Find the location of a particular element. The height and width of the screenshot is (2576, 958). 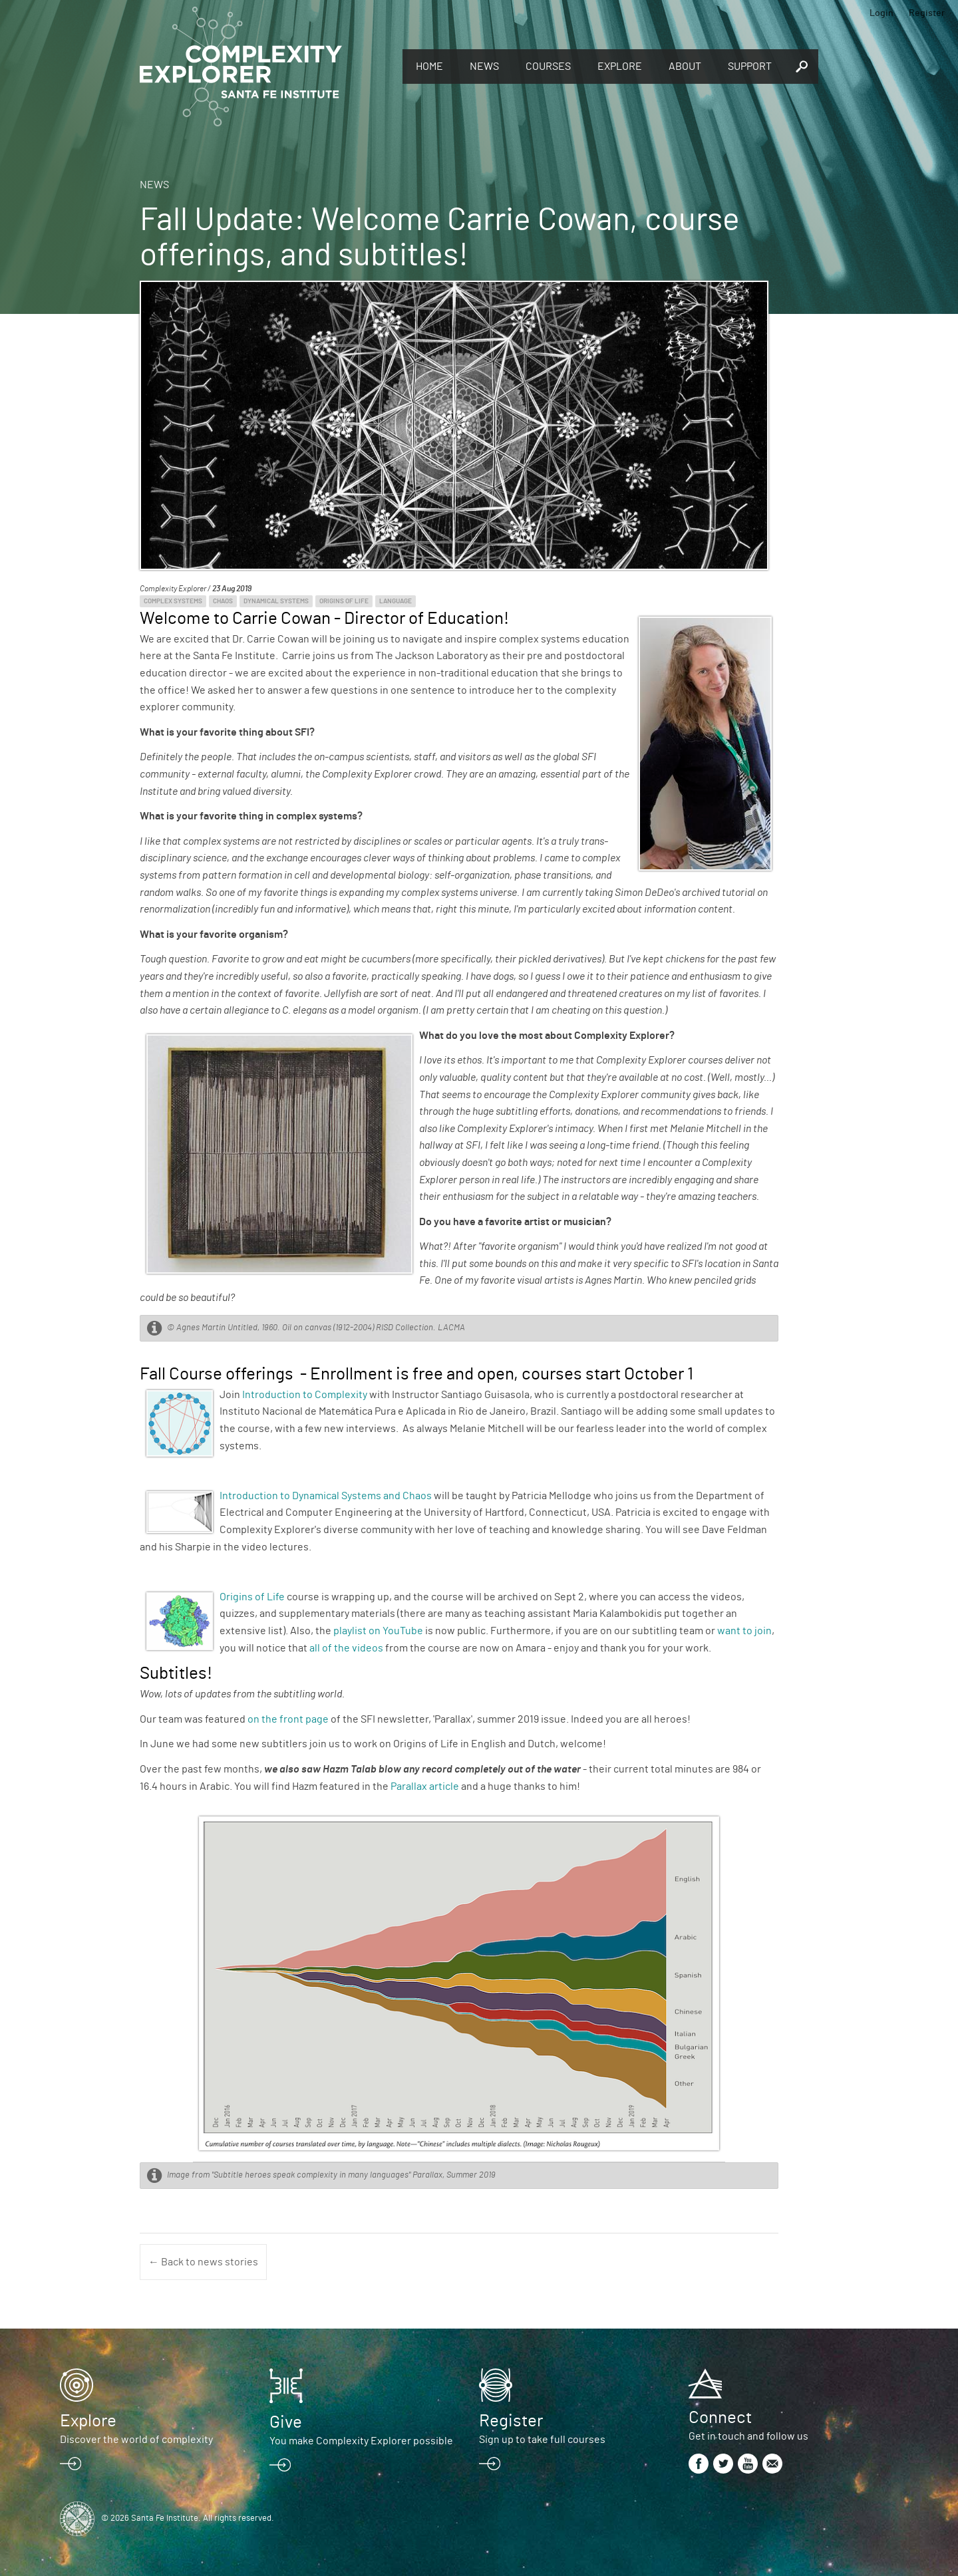

Support is located at coordinates (750, 66).